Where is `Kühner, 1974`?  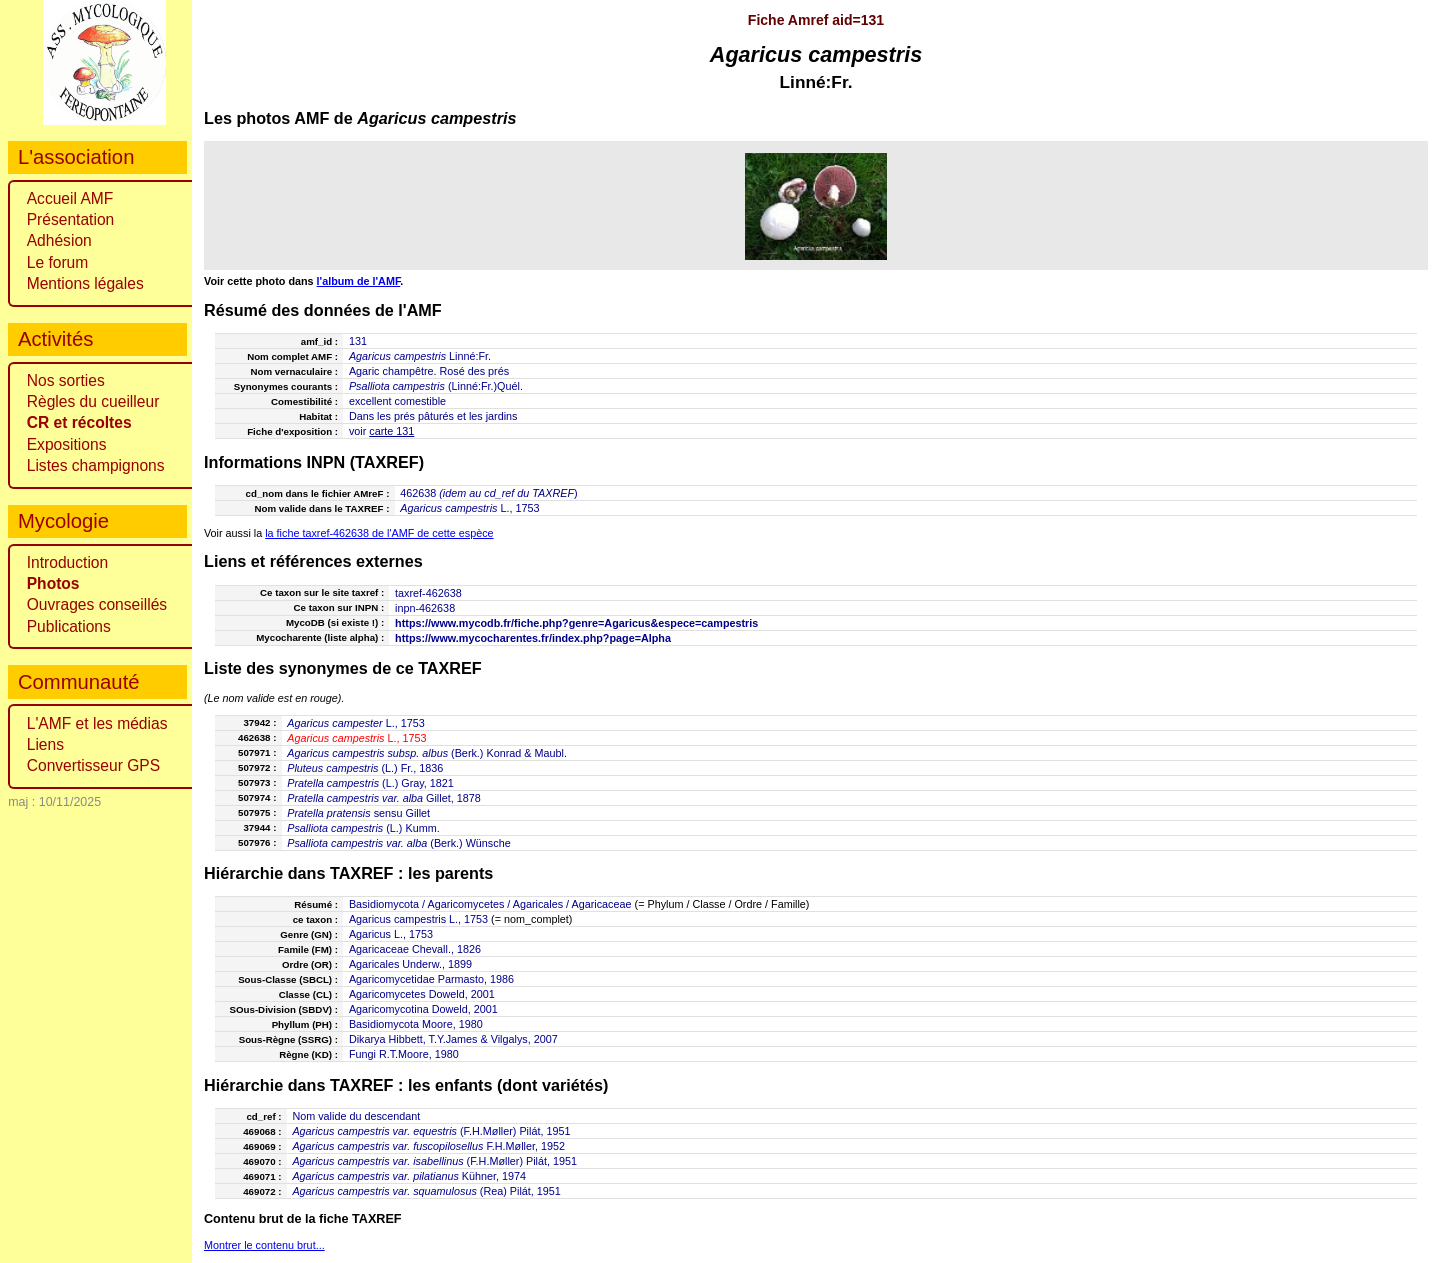 Kühner, 1974 is located at coordinates (409, 1176).